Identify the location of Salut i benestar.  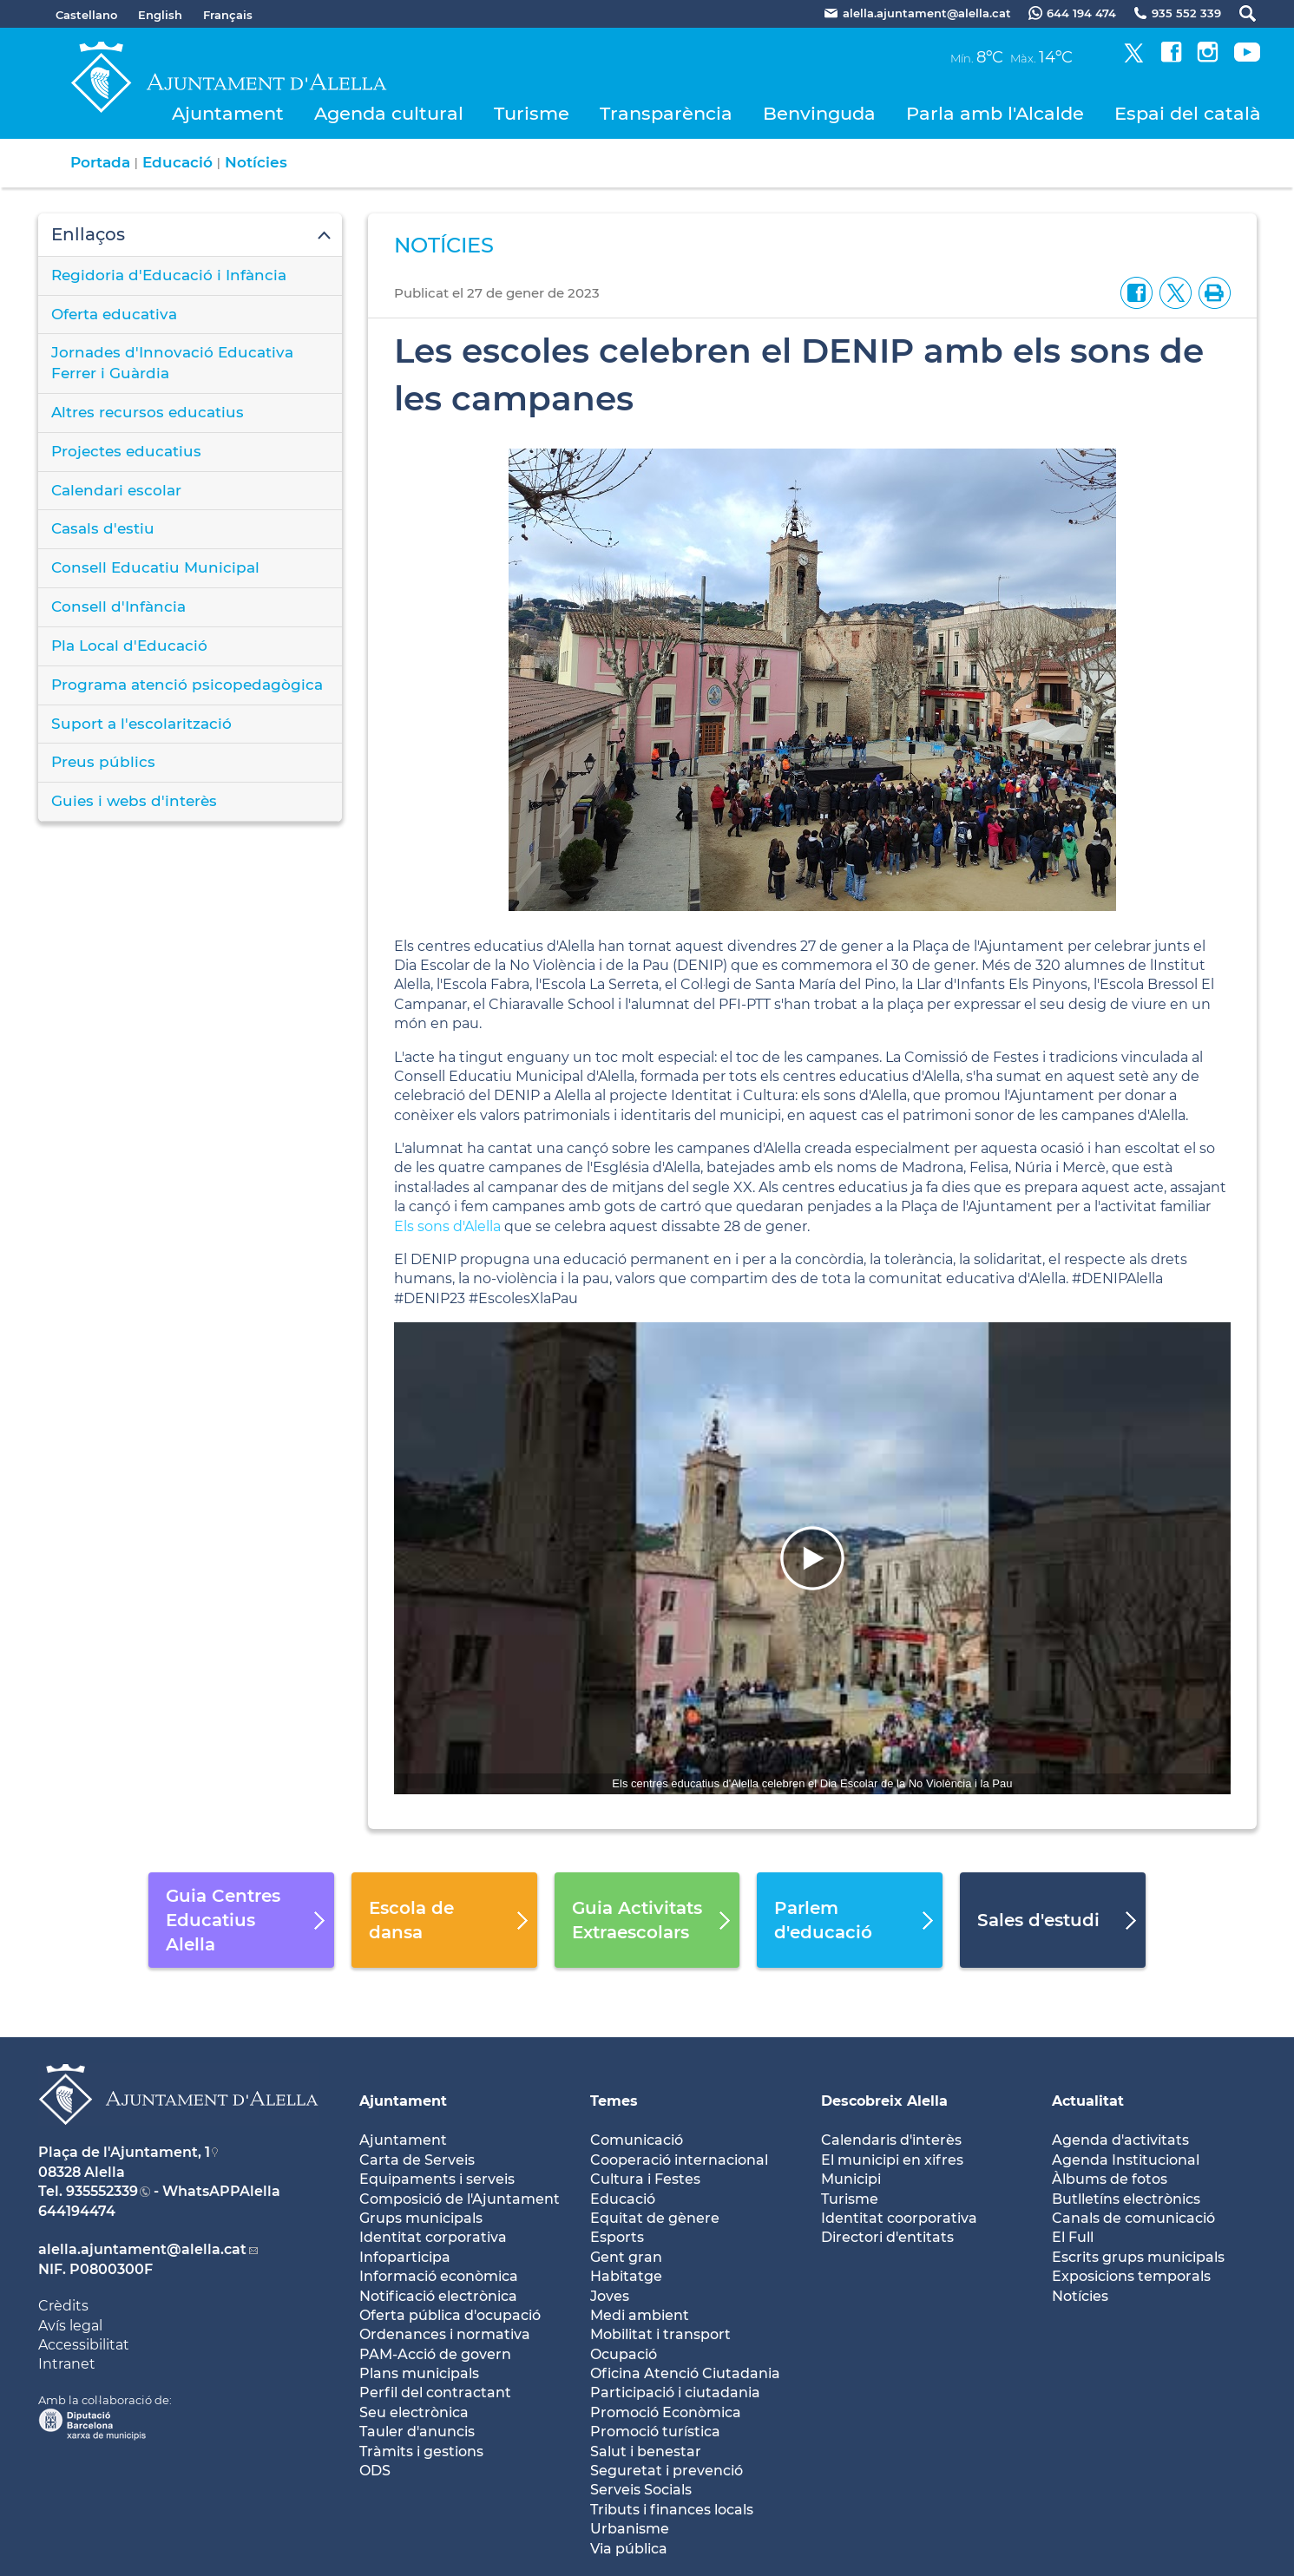
(645, 2451).